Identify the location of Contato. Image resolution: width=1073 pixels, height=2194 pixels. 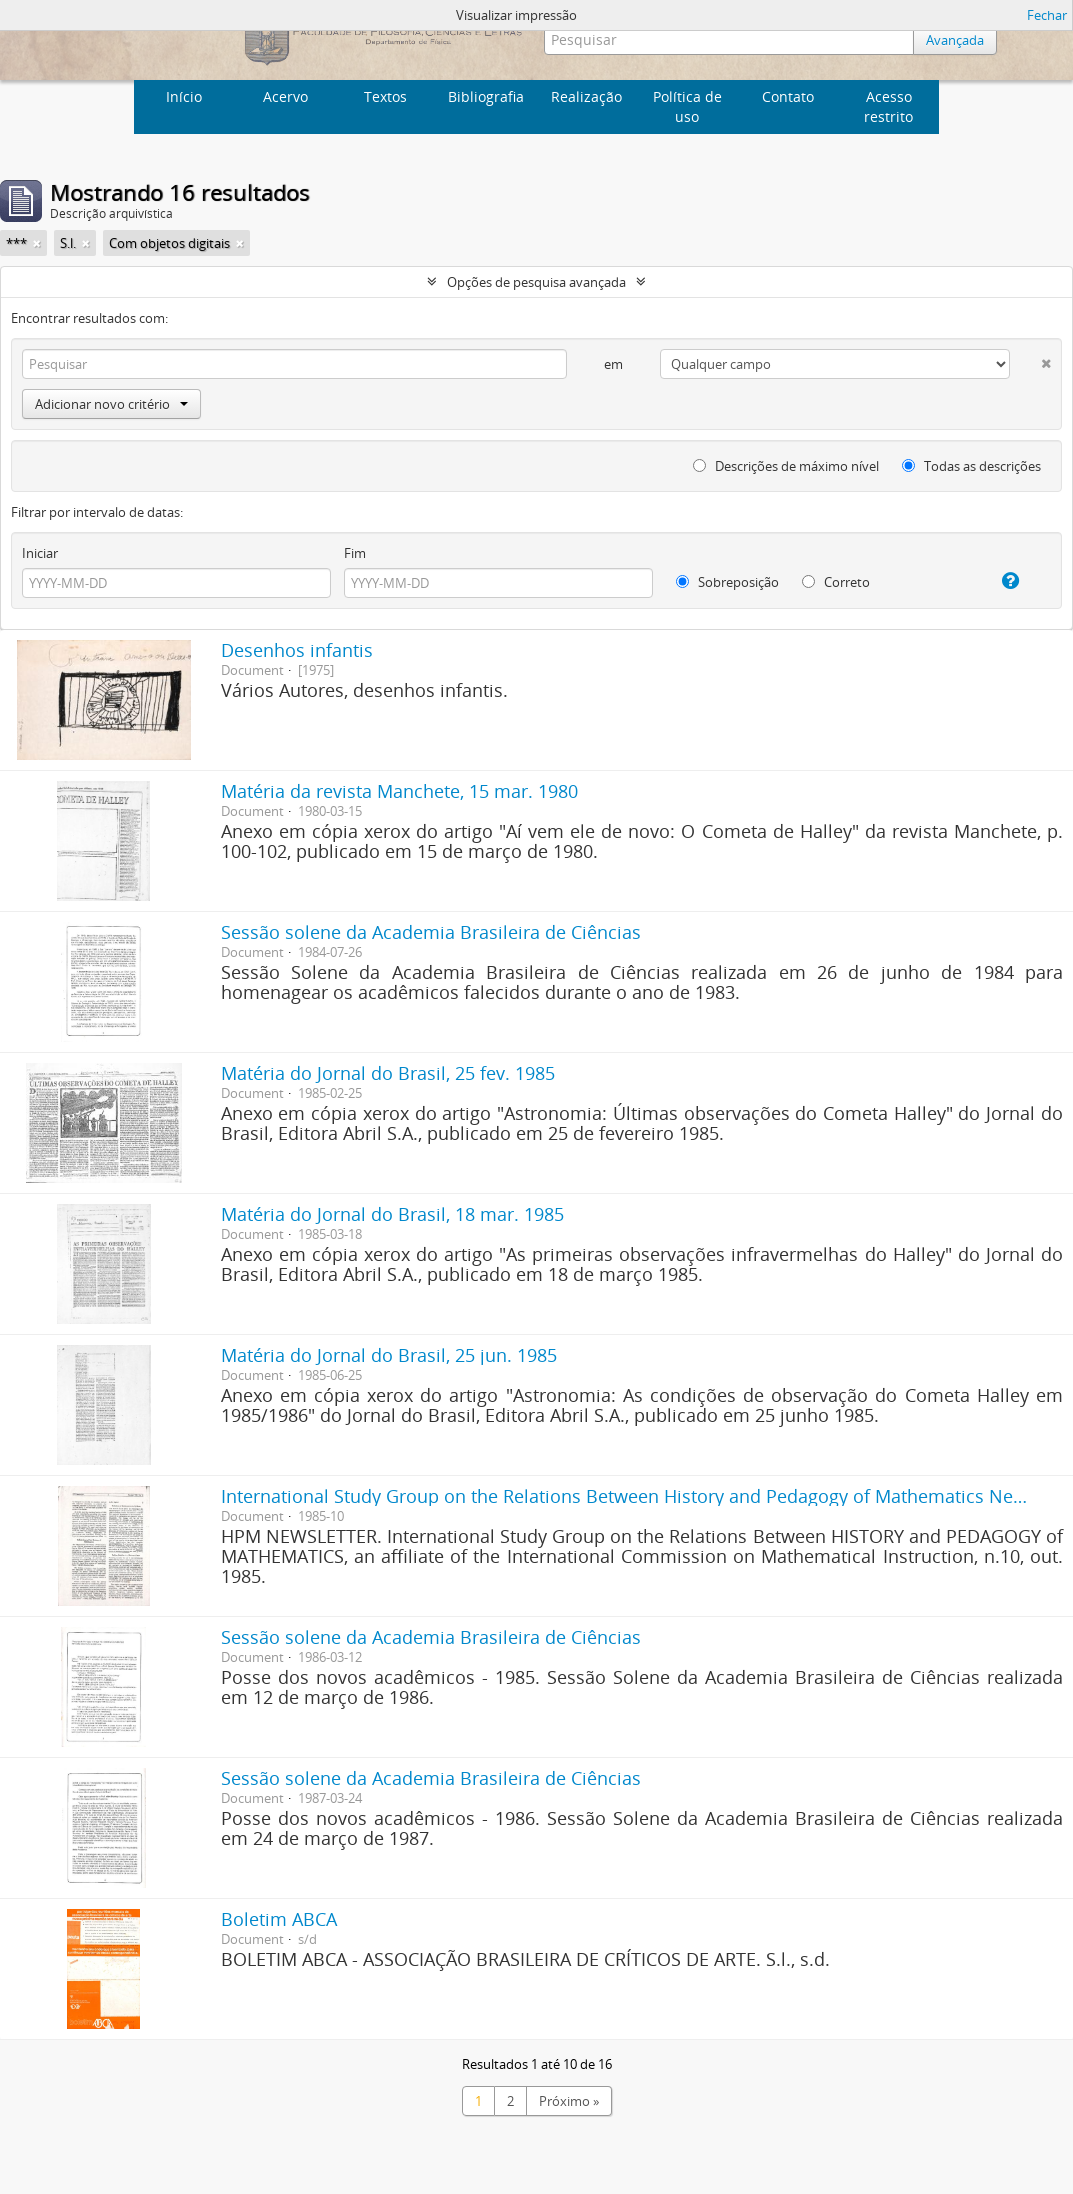
(788, 96).